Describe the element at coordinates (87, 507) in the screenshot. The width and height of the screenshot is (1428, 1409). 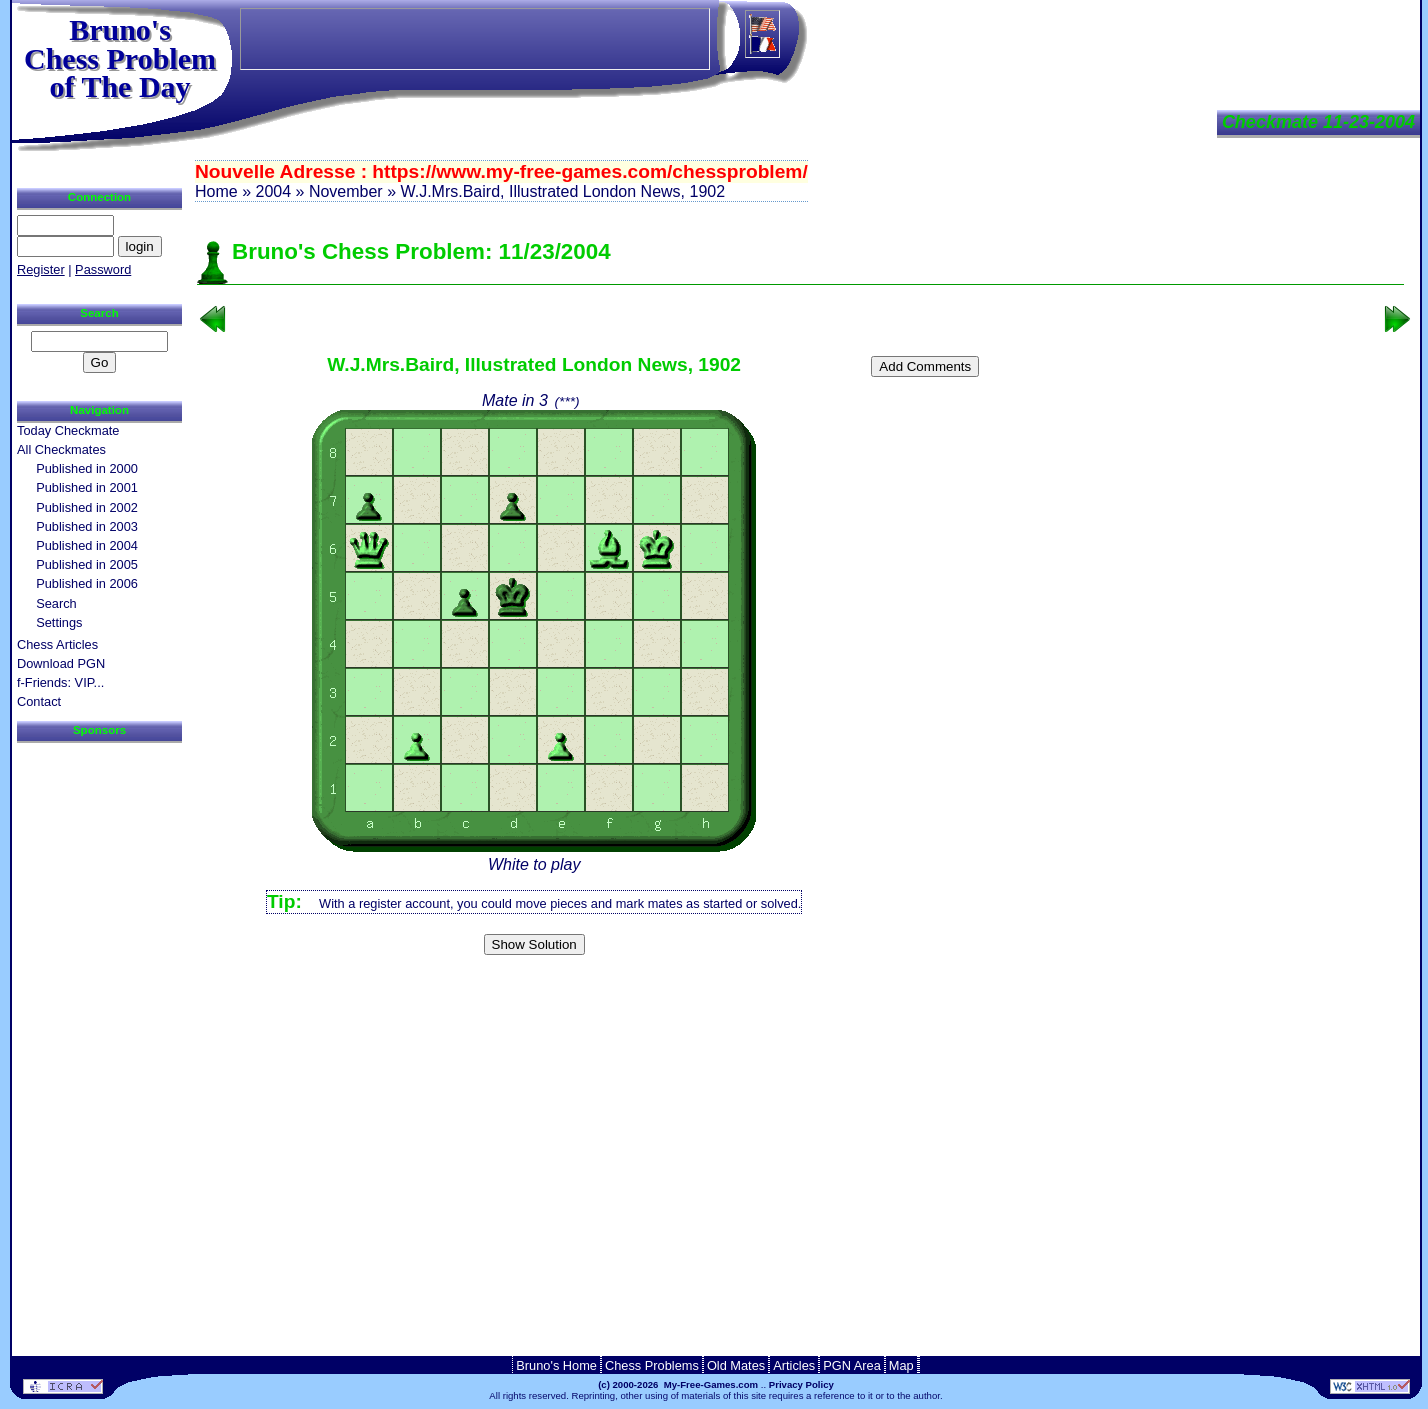
I see `Published in 2002` at that location.